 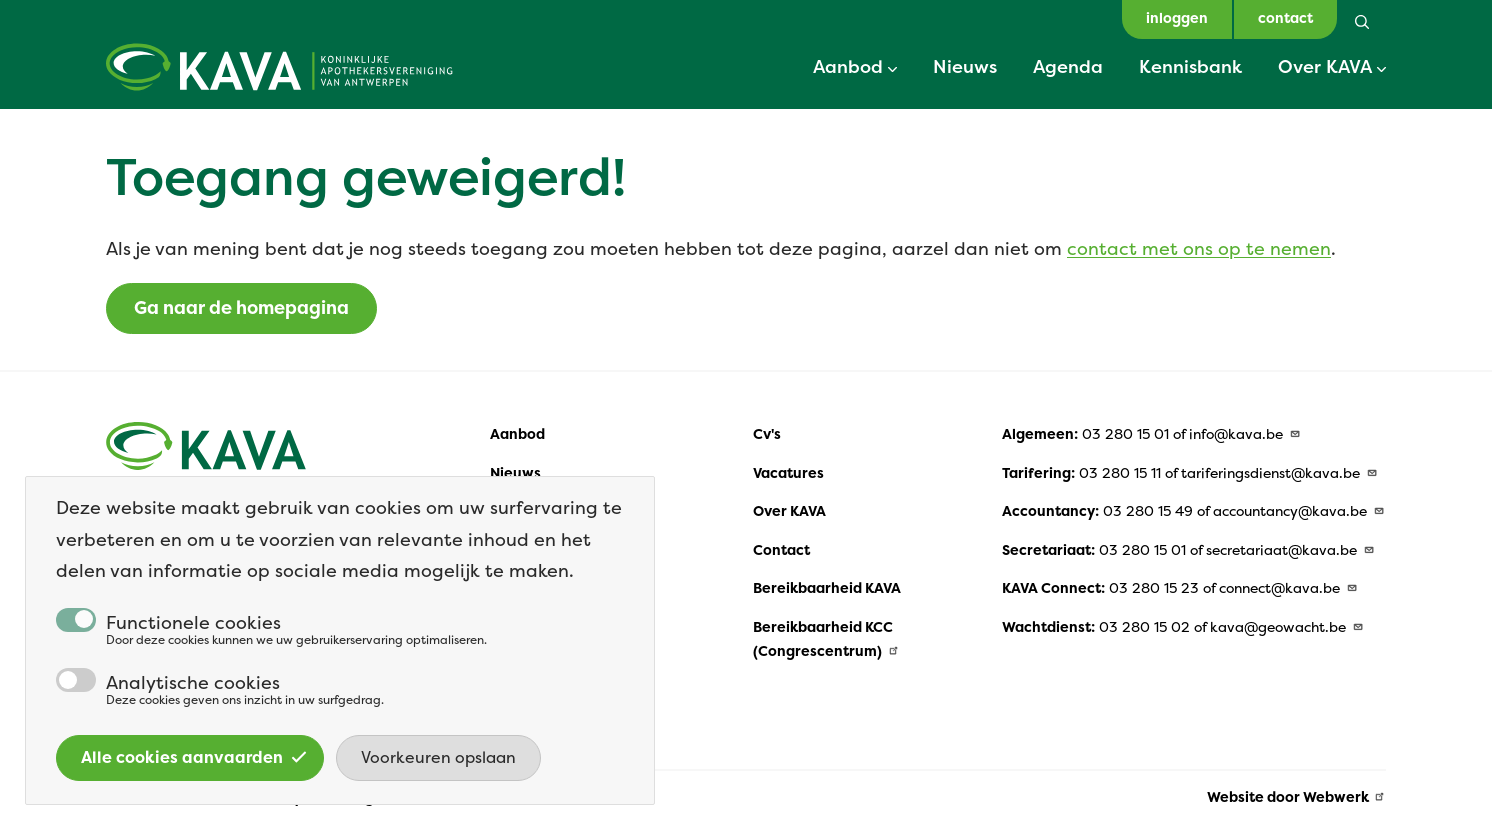 I want to click on Kennisbank, so click(x=1190, y=66).